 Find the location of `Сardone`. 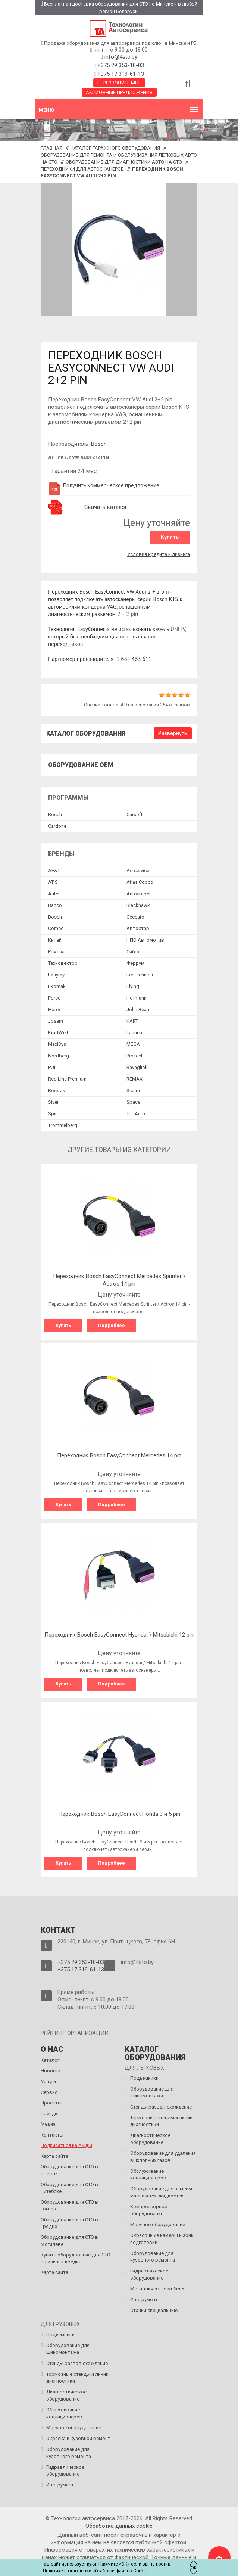

Сardone is located at coordinates (57, 826).